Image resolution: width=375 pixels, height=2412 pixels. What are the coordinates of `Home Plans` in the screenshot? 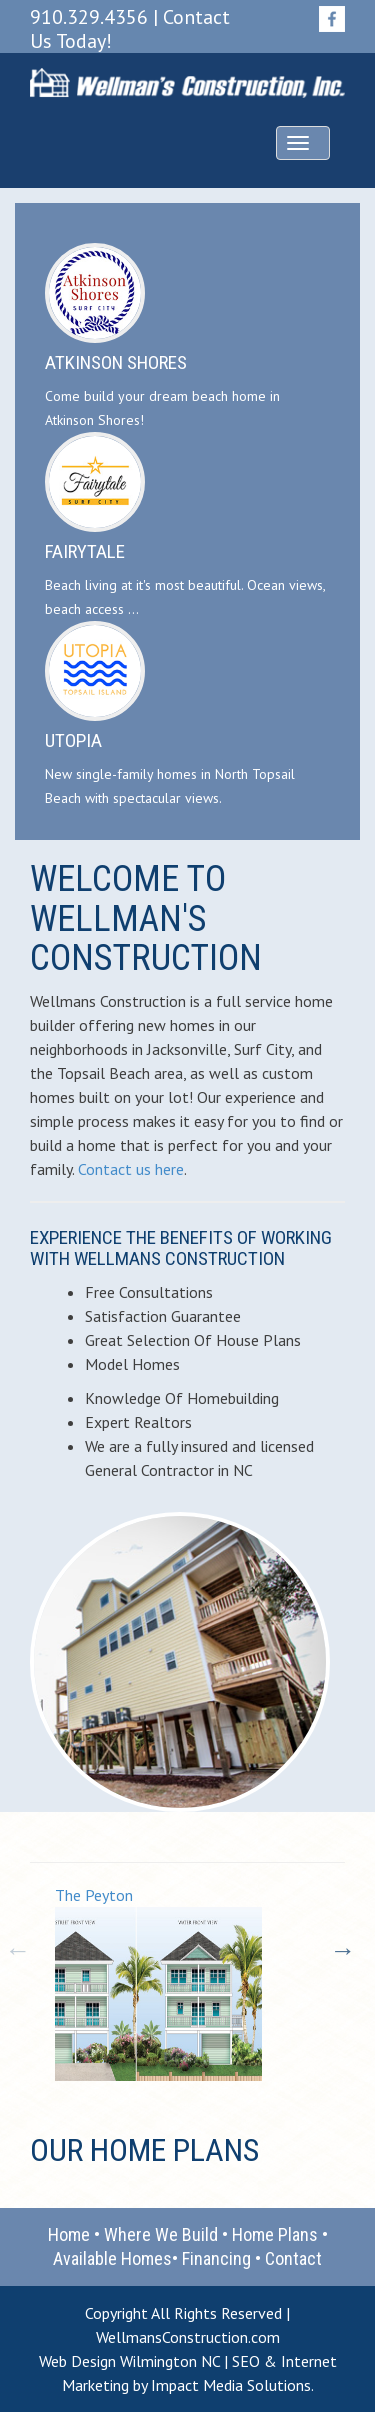 It's located at (275, 2234).